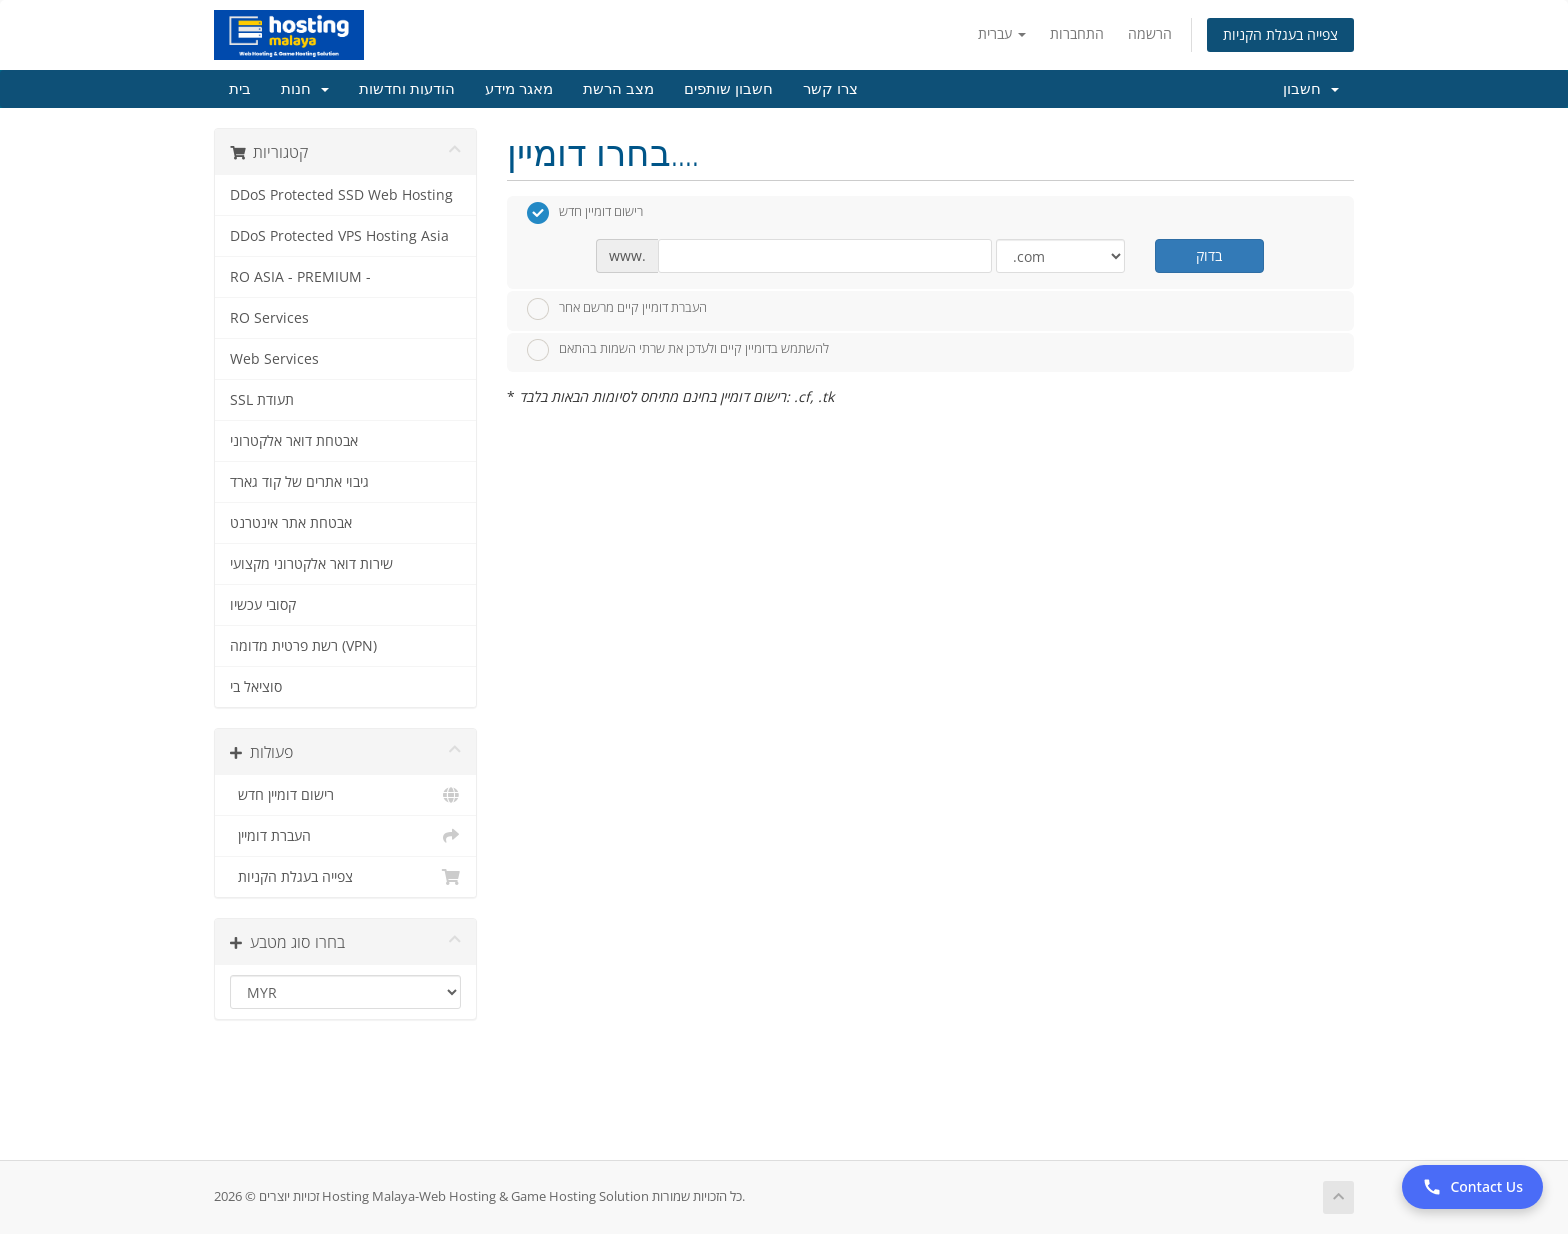 This screenshot has width=1568, height=1234. What do you see at coordinates (1311, 89) in the screenshot?
I see `חשבון` at bounding box center [1311, 89].